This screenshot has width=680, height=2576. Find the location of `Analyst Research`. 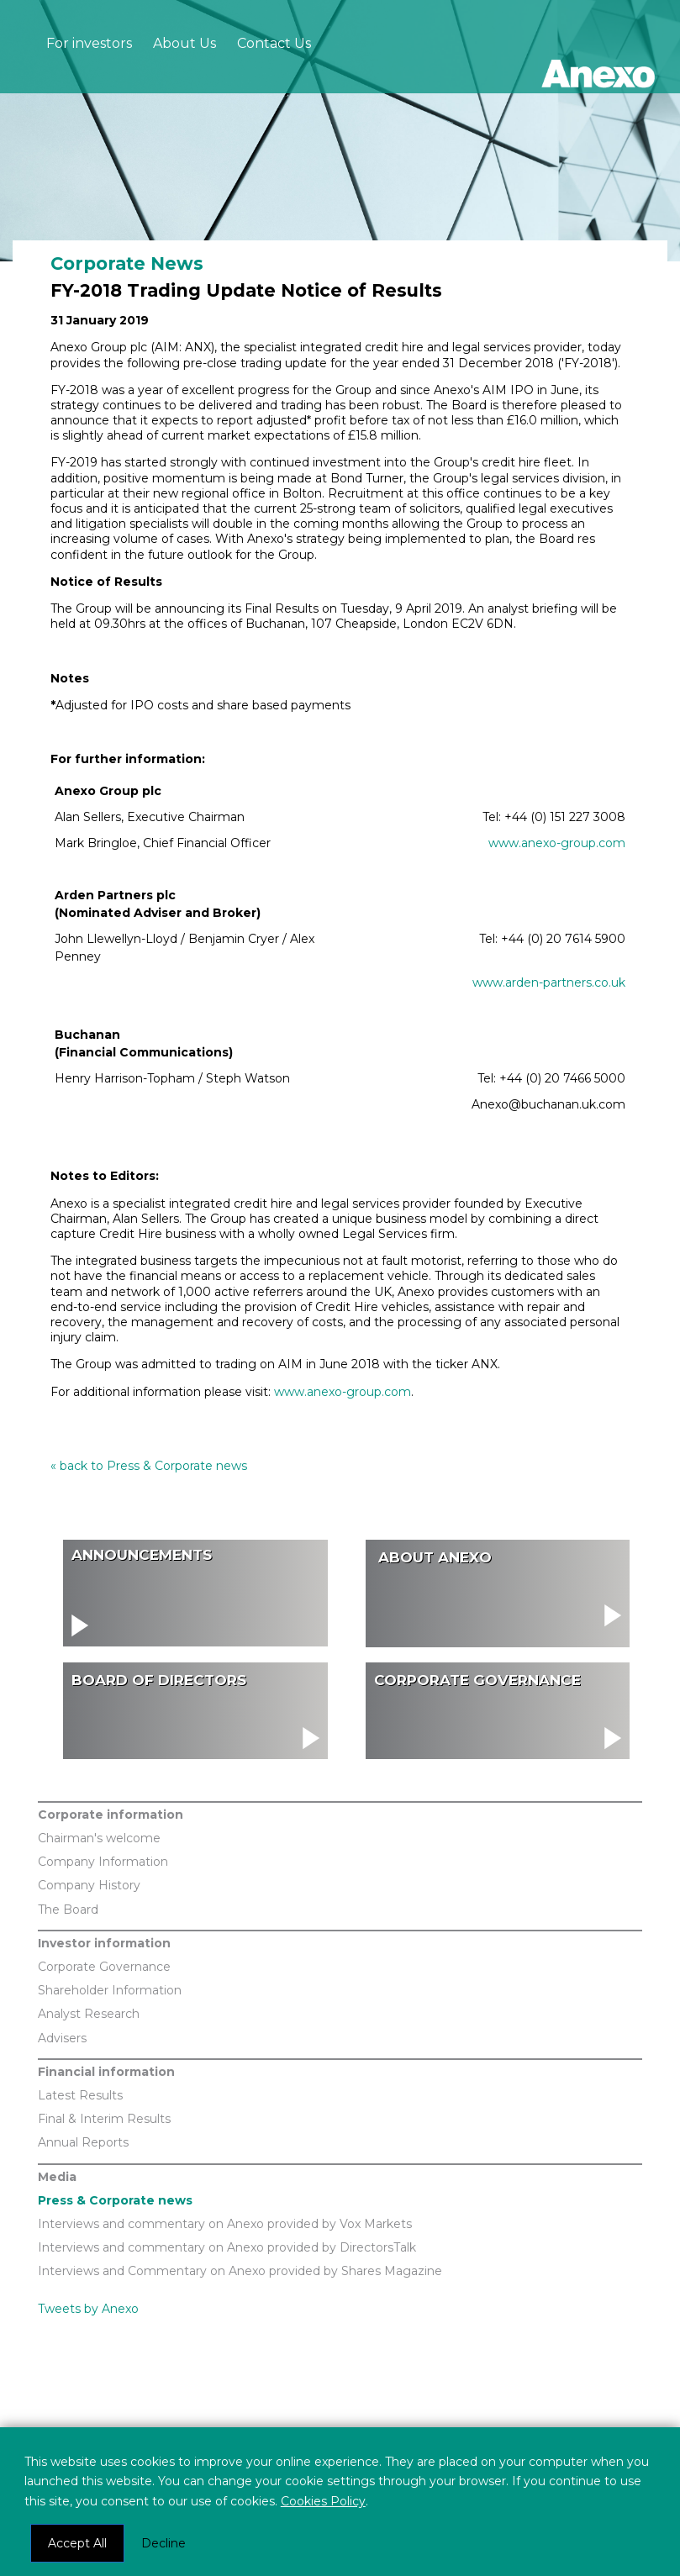

Analyst Research is located at coordinates (89, 2013).